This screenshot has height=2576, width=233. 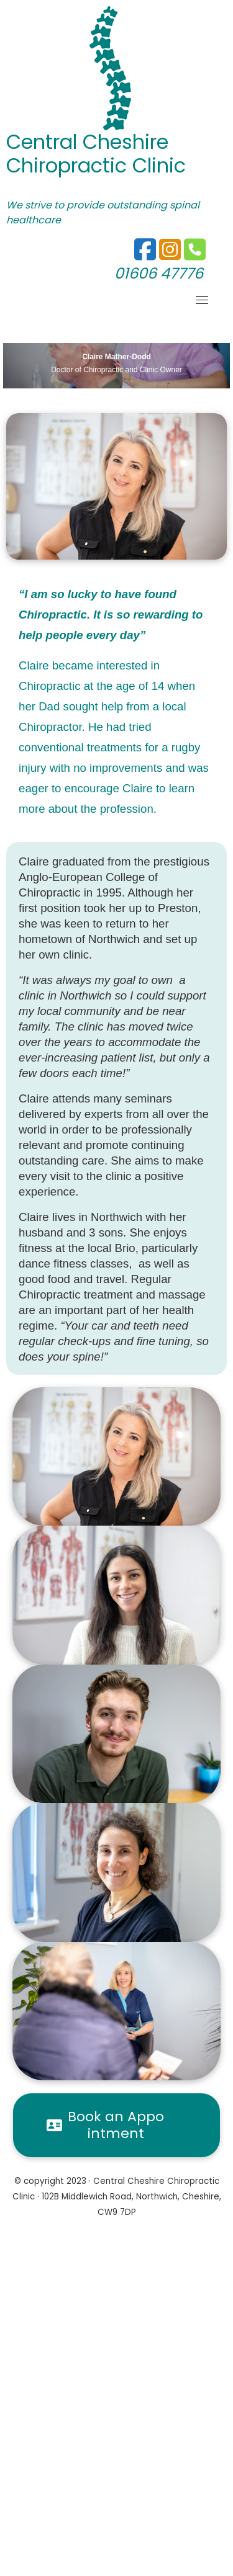 I want to click on [Toggle navigation], so click(x=202, y=299).